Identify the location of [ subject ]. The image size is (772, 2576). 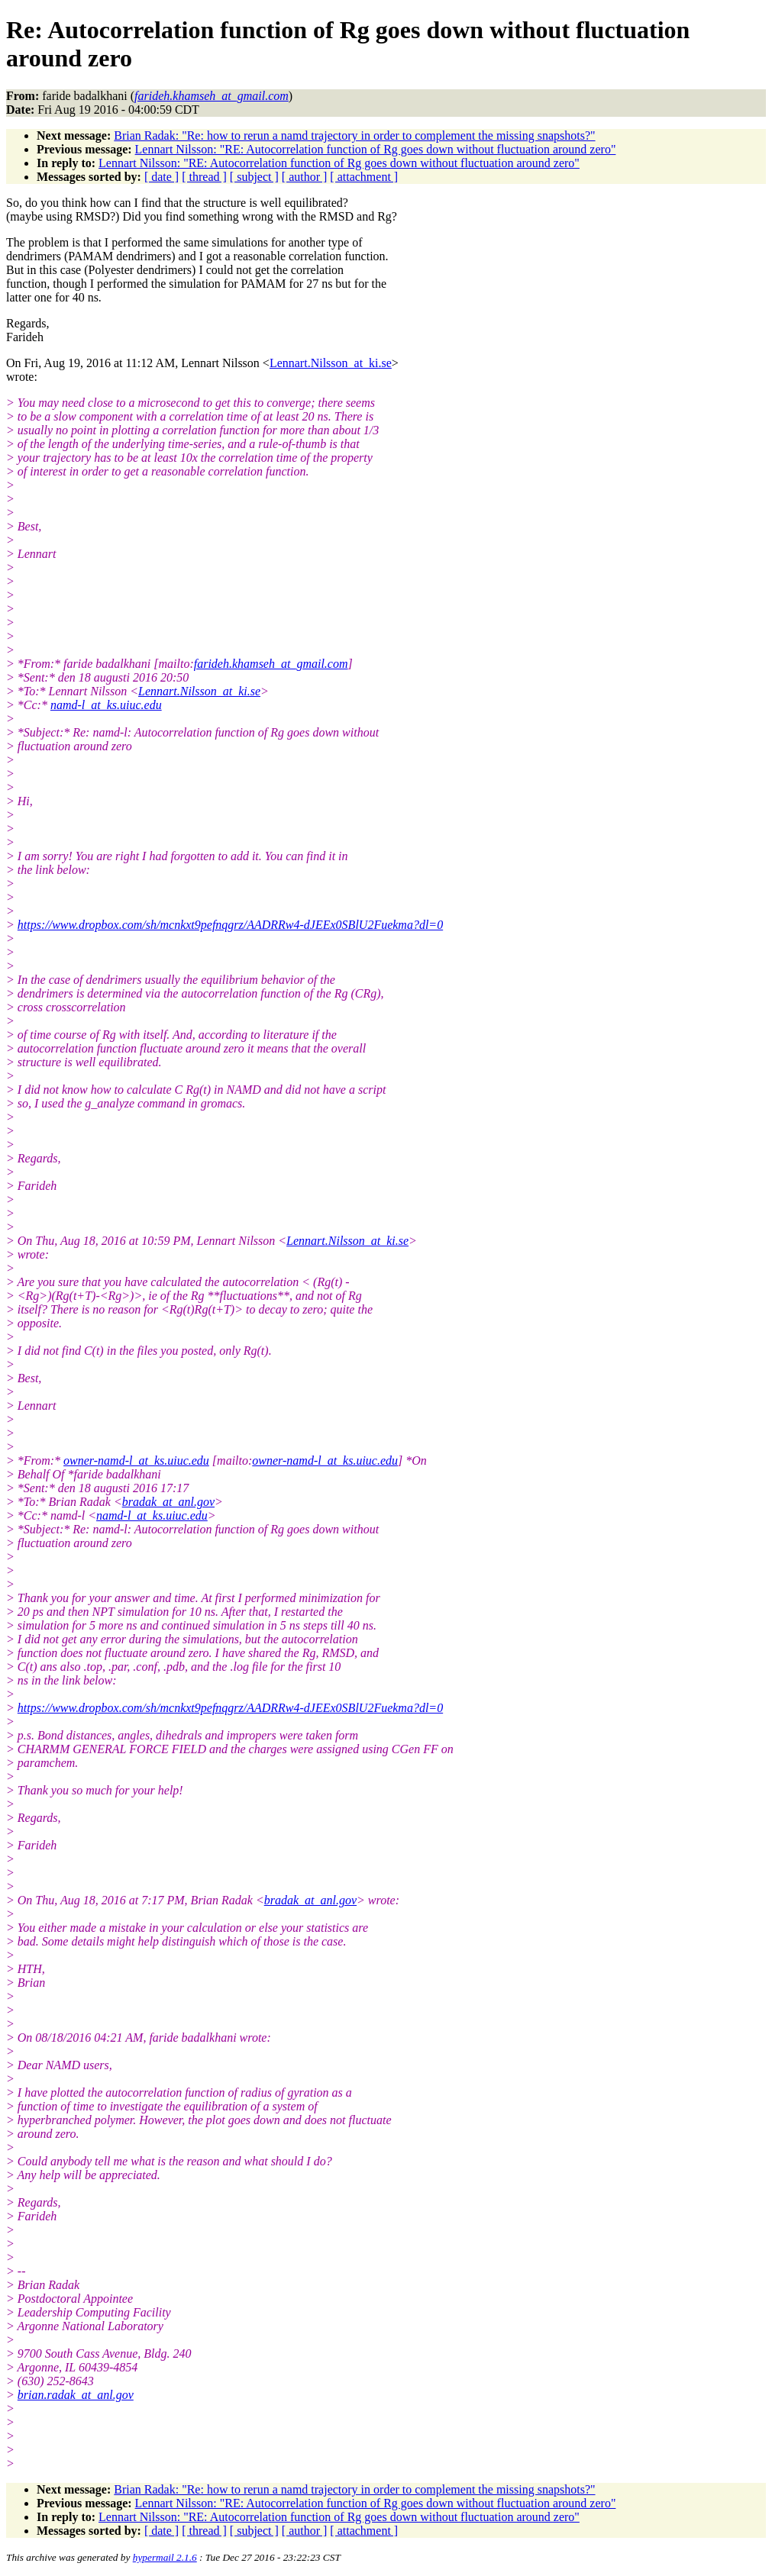
(254, 176).